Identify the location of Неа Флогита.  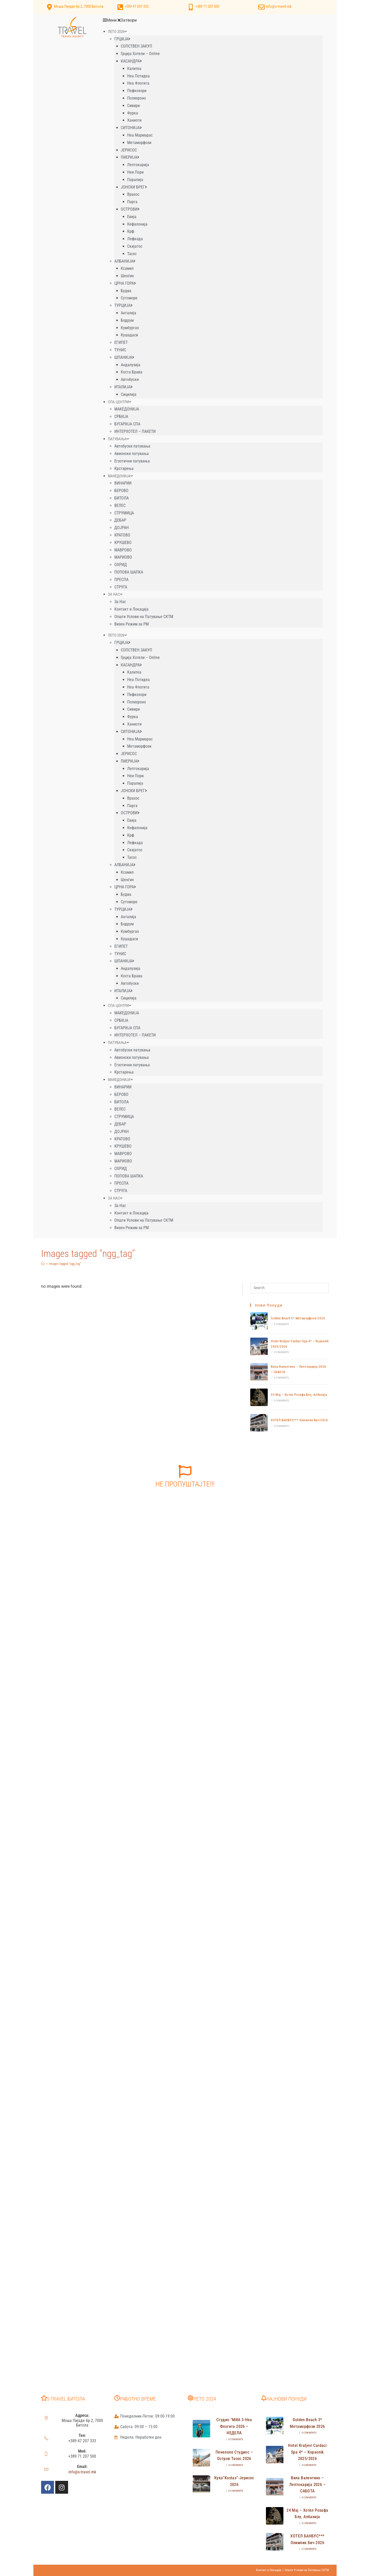
(138, 83).